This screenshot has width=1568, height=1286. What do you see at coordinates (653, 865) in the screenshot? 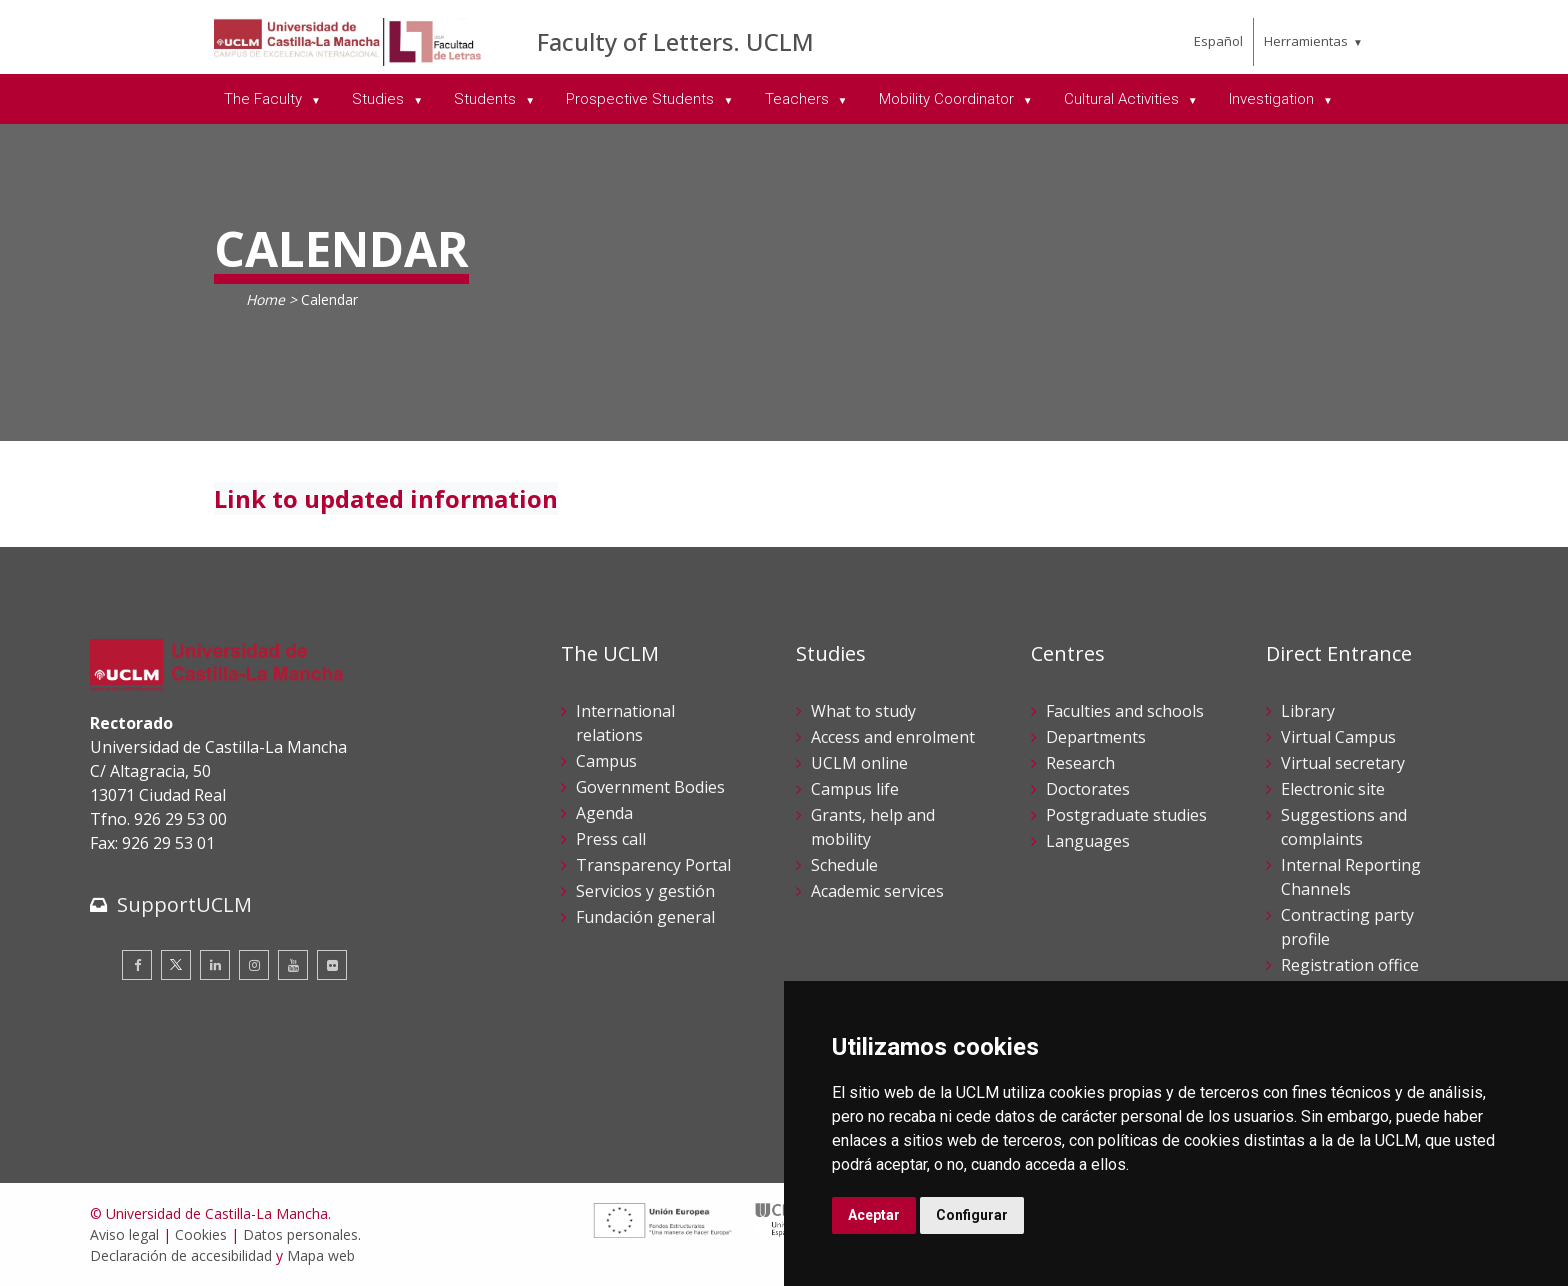
I see `Transparency Portal` at bounding box center [653, 865].